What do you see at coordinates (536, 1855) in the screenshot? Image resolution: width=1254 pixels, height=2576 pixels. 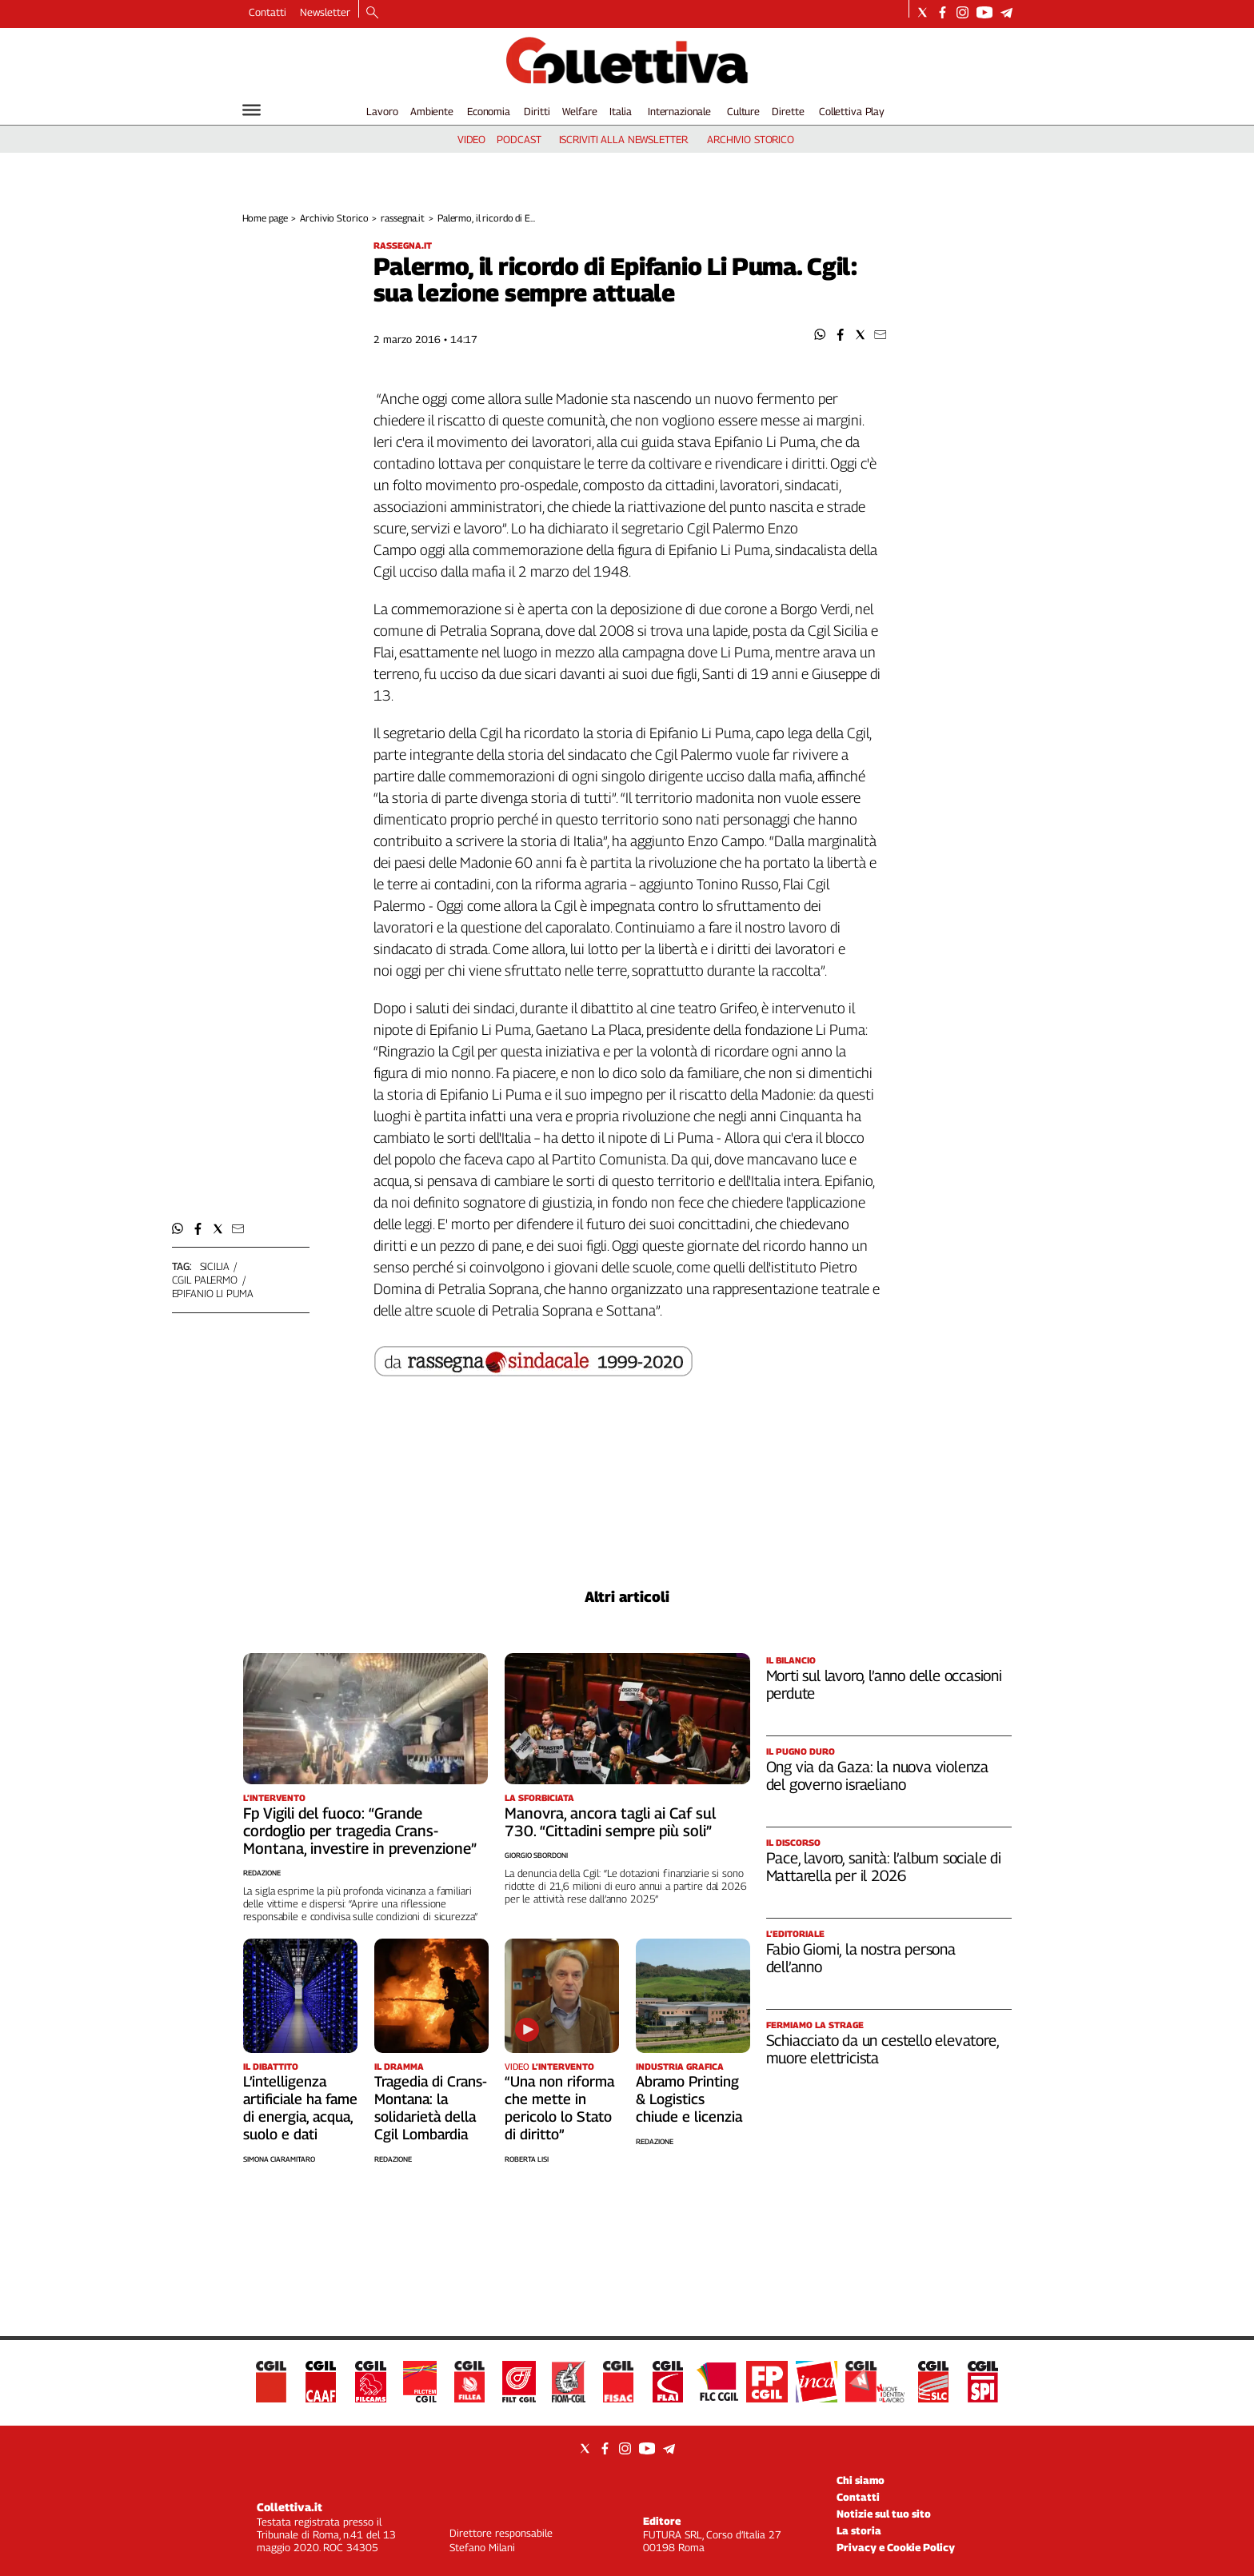 I see `Giorgio Sbordoni` at bounding box center [536, 1855].